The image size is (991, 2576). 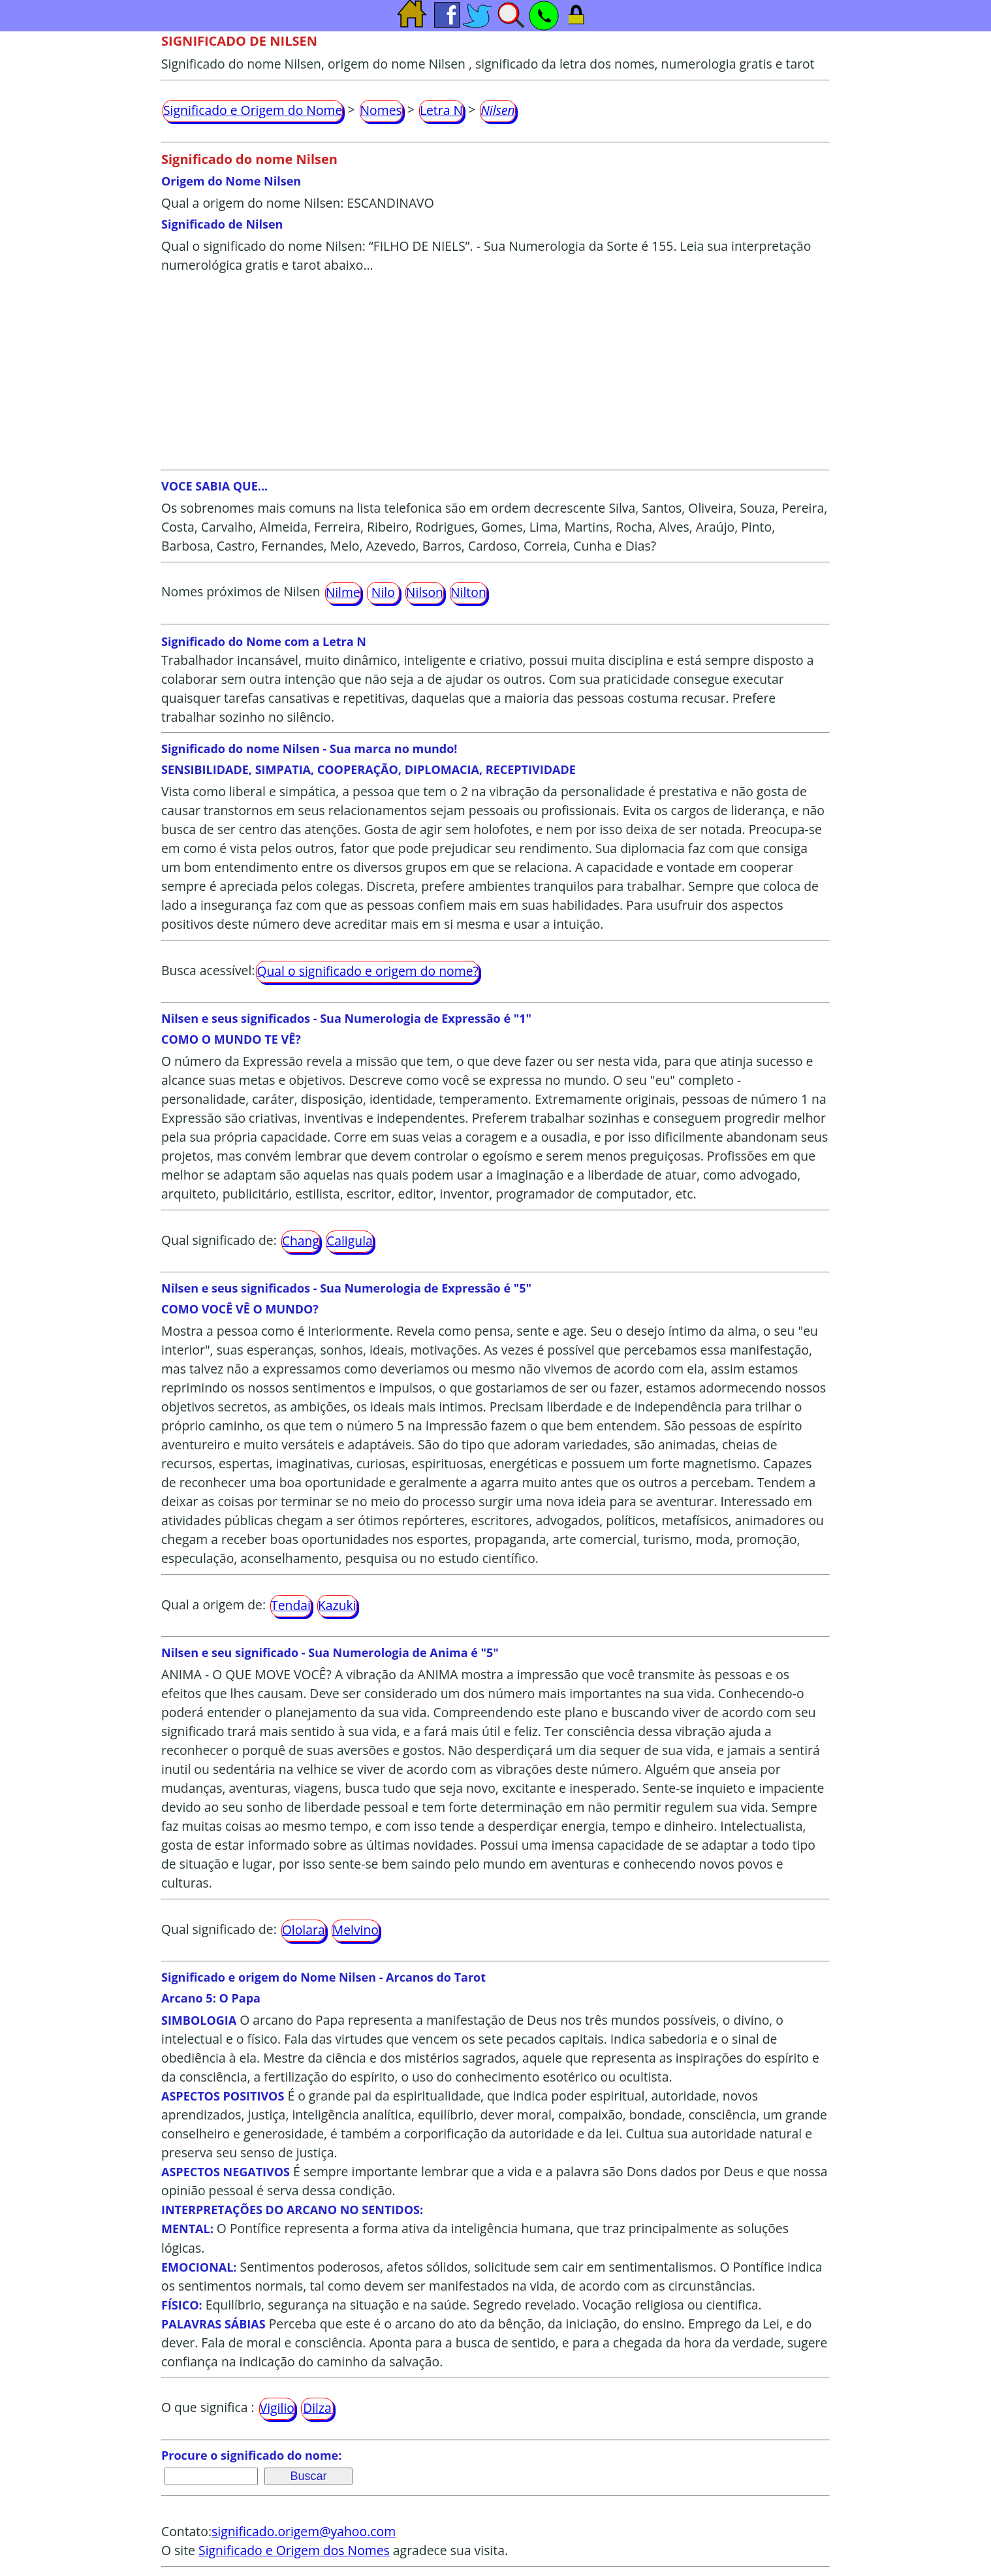 What do you see at coordinates (355, 1930) in the screenshot?
I see `Melvino` at bounding box center [355, 1930].